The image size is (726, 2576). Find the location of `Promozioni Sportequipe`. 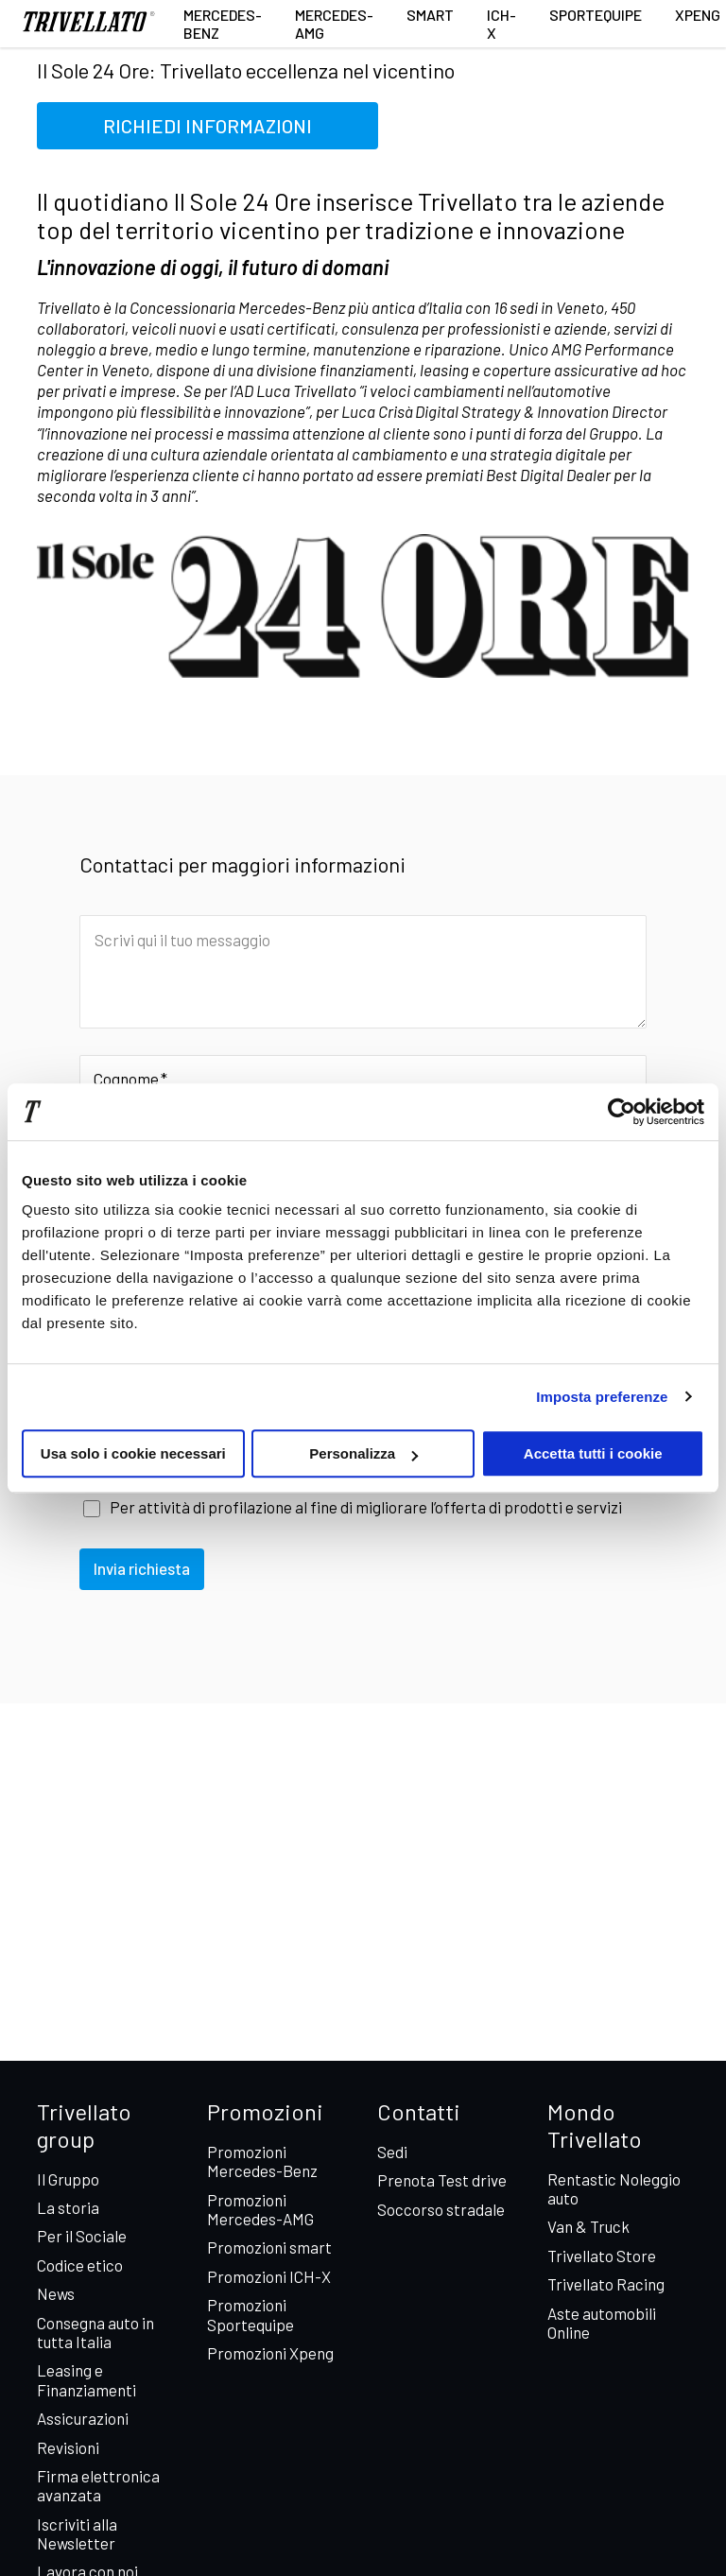

Promozioni Sportequipe is located at coordinates (250, 2314).